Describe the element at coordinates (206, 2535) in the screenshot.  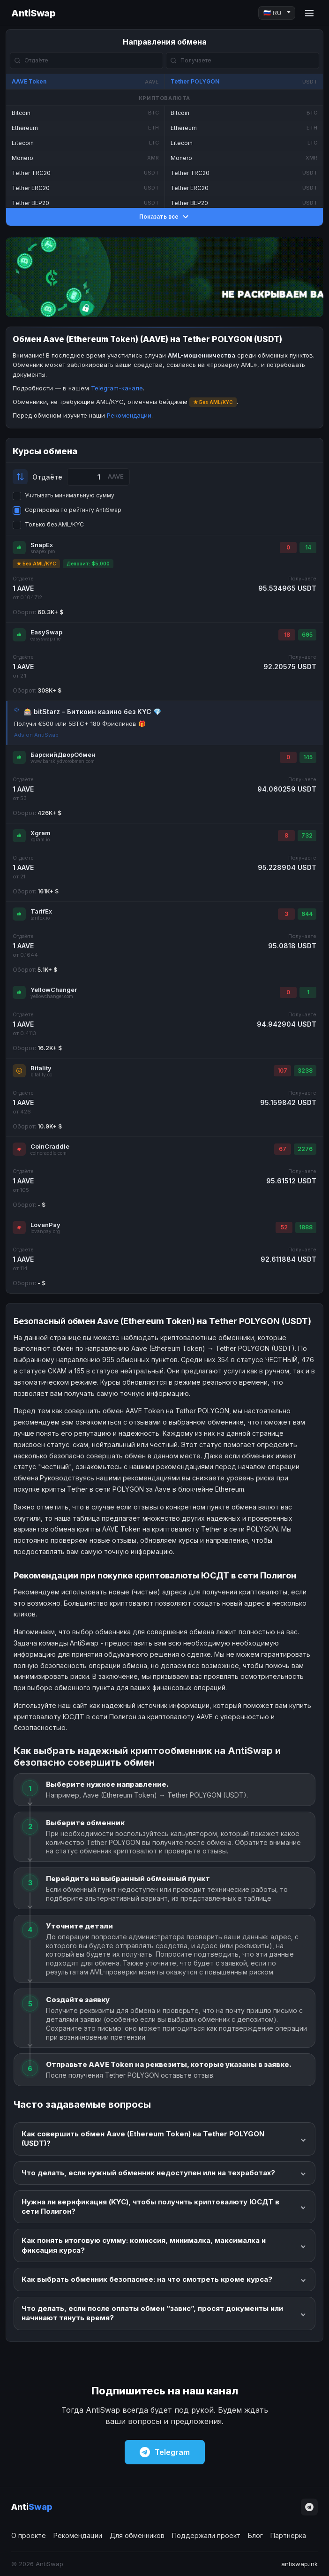
I see `Поддержали проект` at that location.